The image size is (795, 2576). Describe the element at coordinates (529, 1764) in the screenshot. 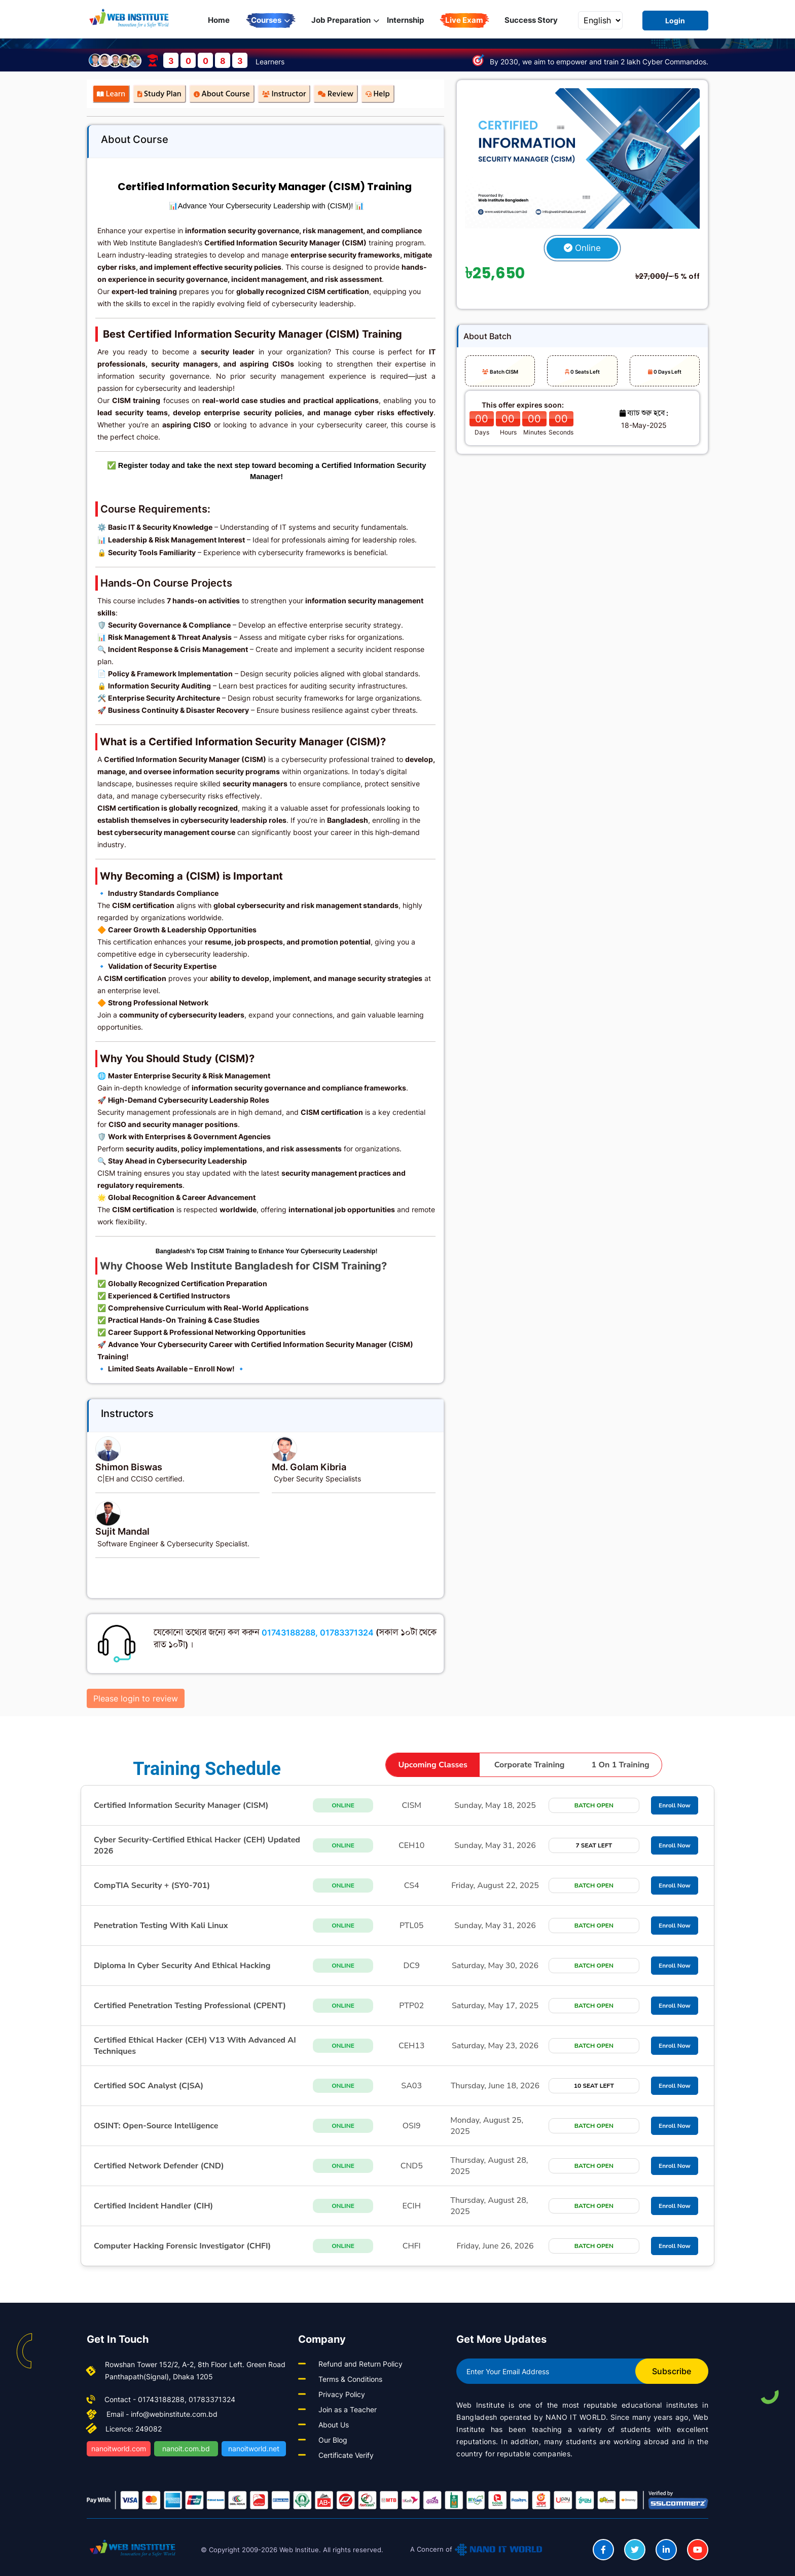

I see `corporate training` at that location.